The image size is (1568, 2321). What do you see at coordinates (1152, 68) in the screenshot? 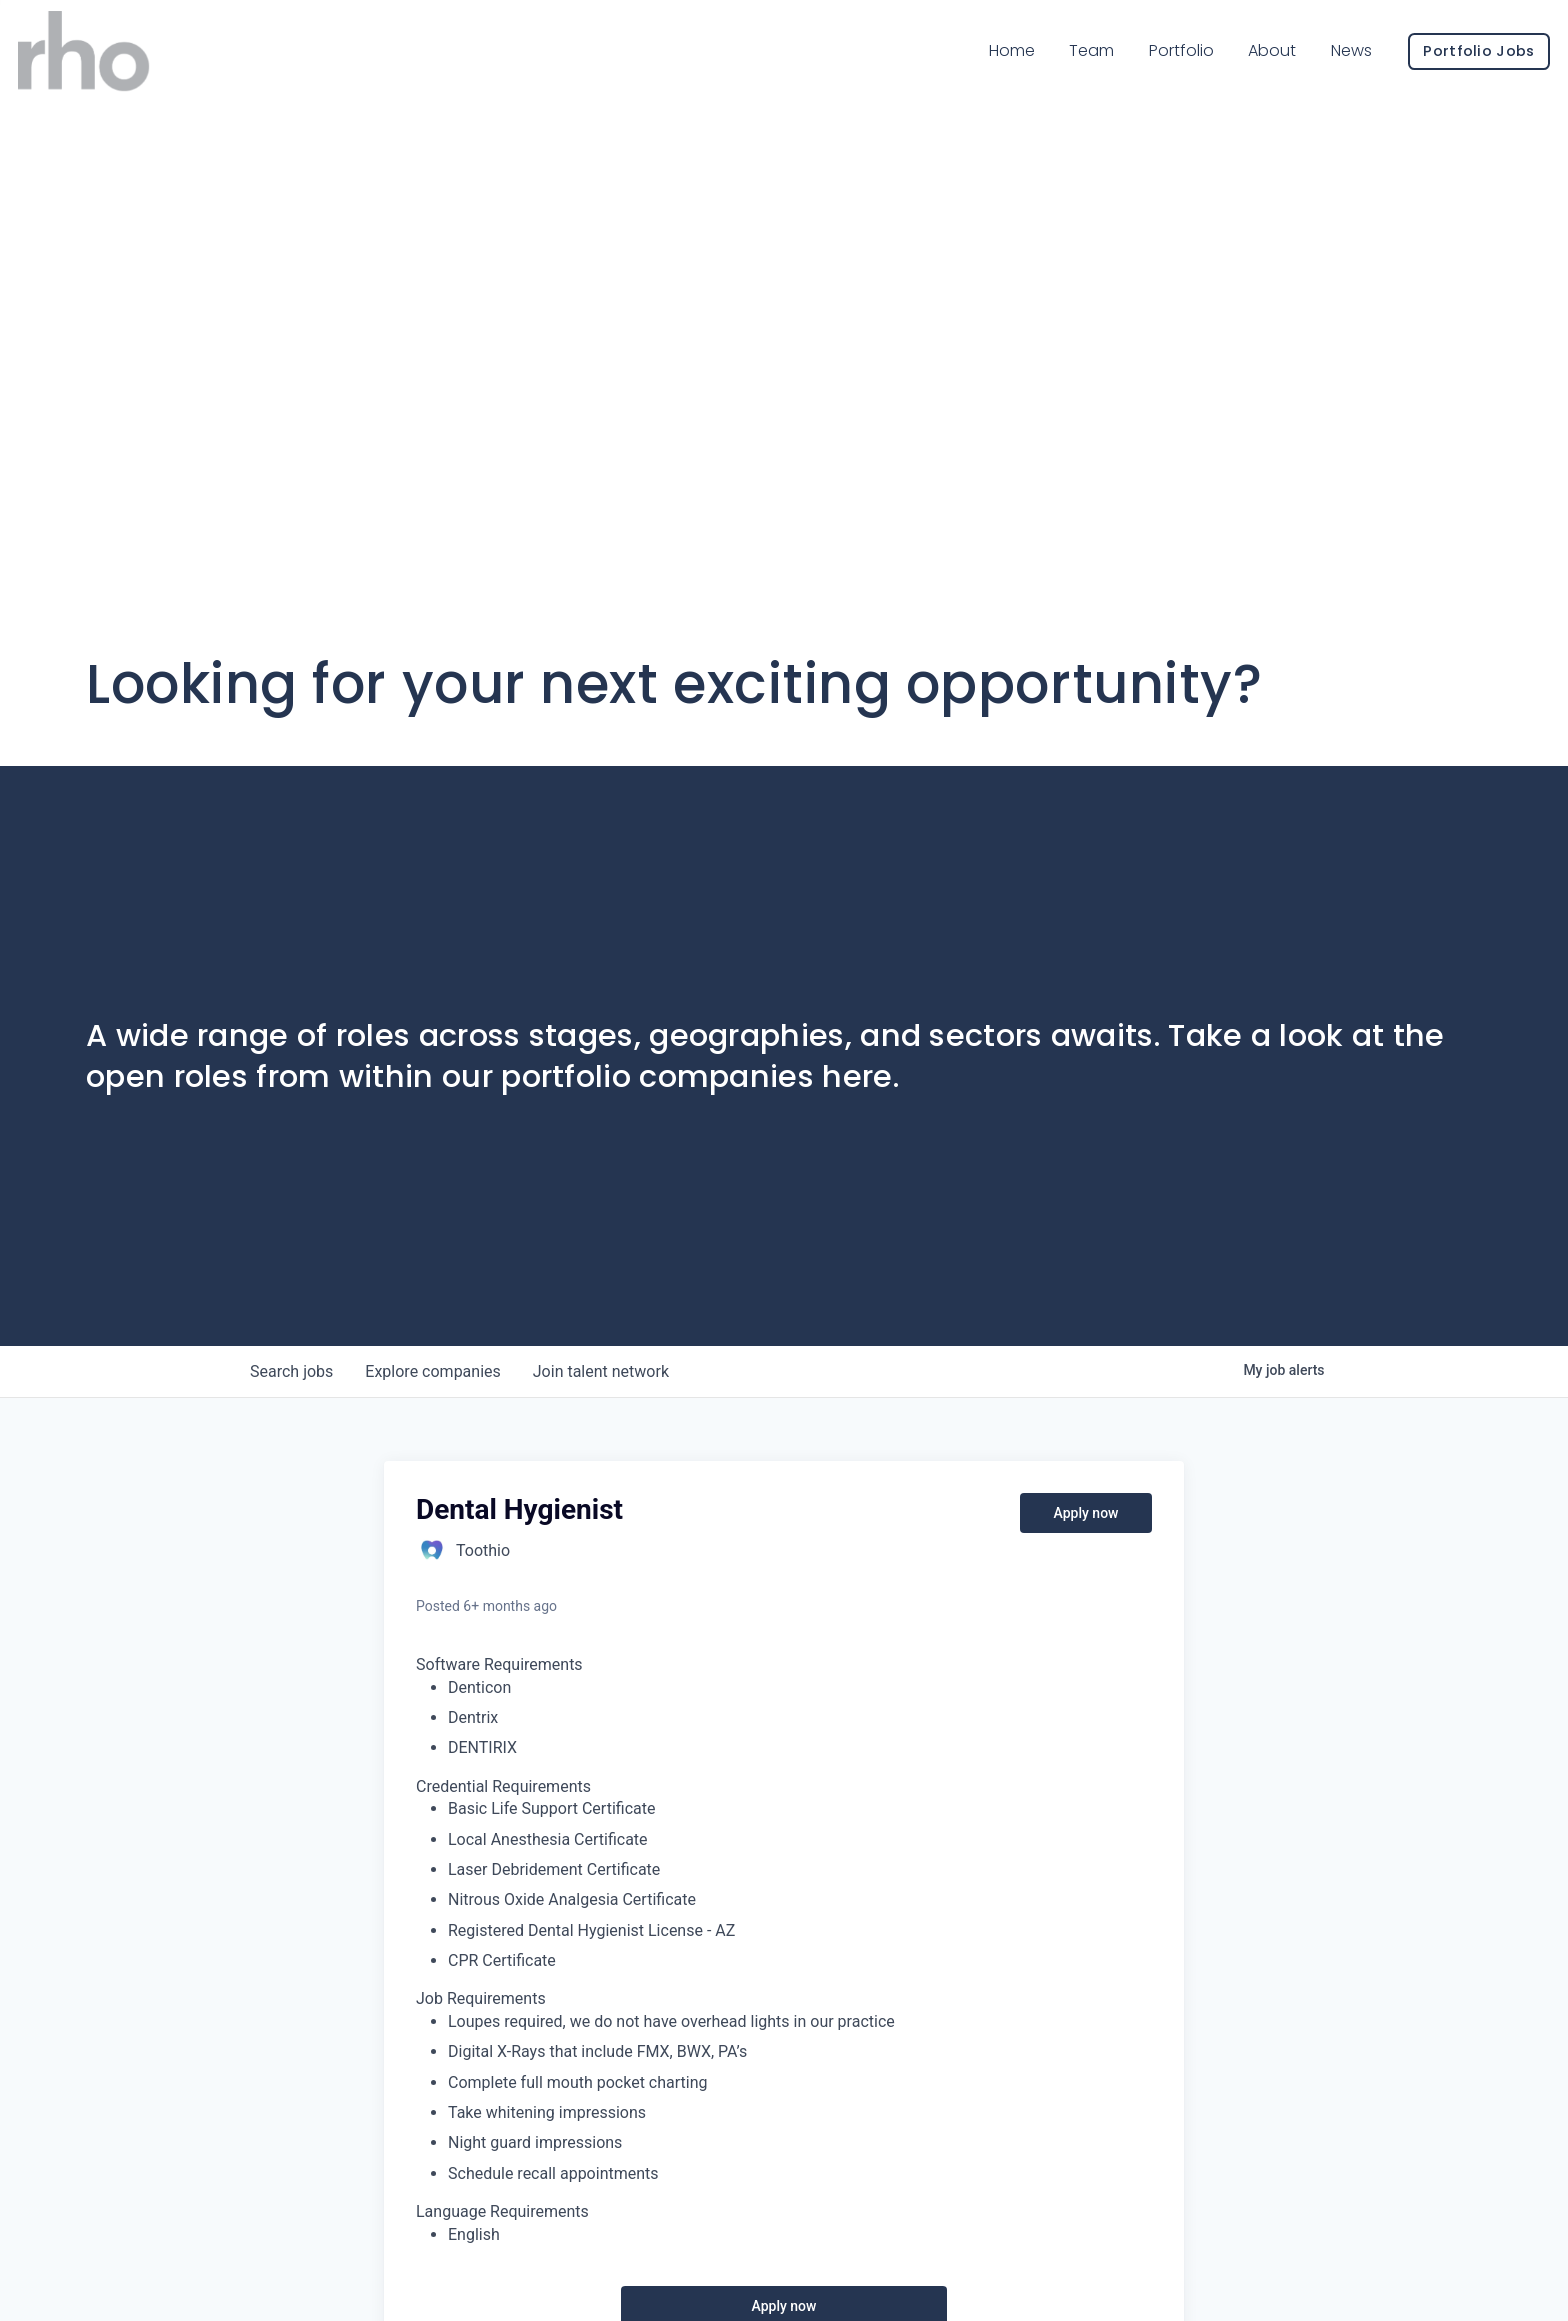
I see `Portfolio` at bounding box center [1152, 68].